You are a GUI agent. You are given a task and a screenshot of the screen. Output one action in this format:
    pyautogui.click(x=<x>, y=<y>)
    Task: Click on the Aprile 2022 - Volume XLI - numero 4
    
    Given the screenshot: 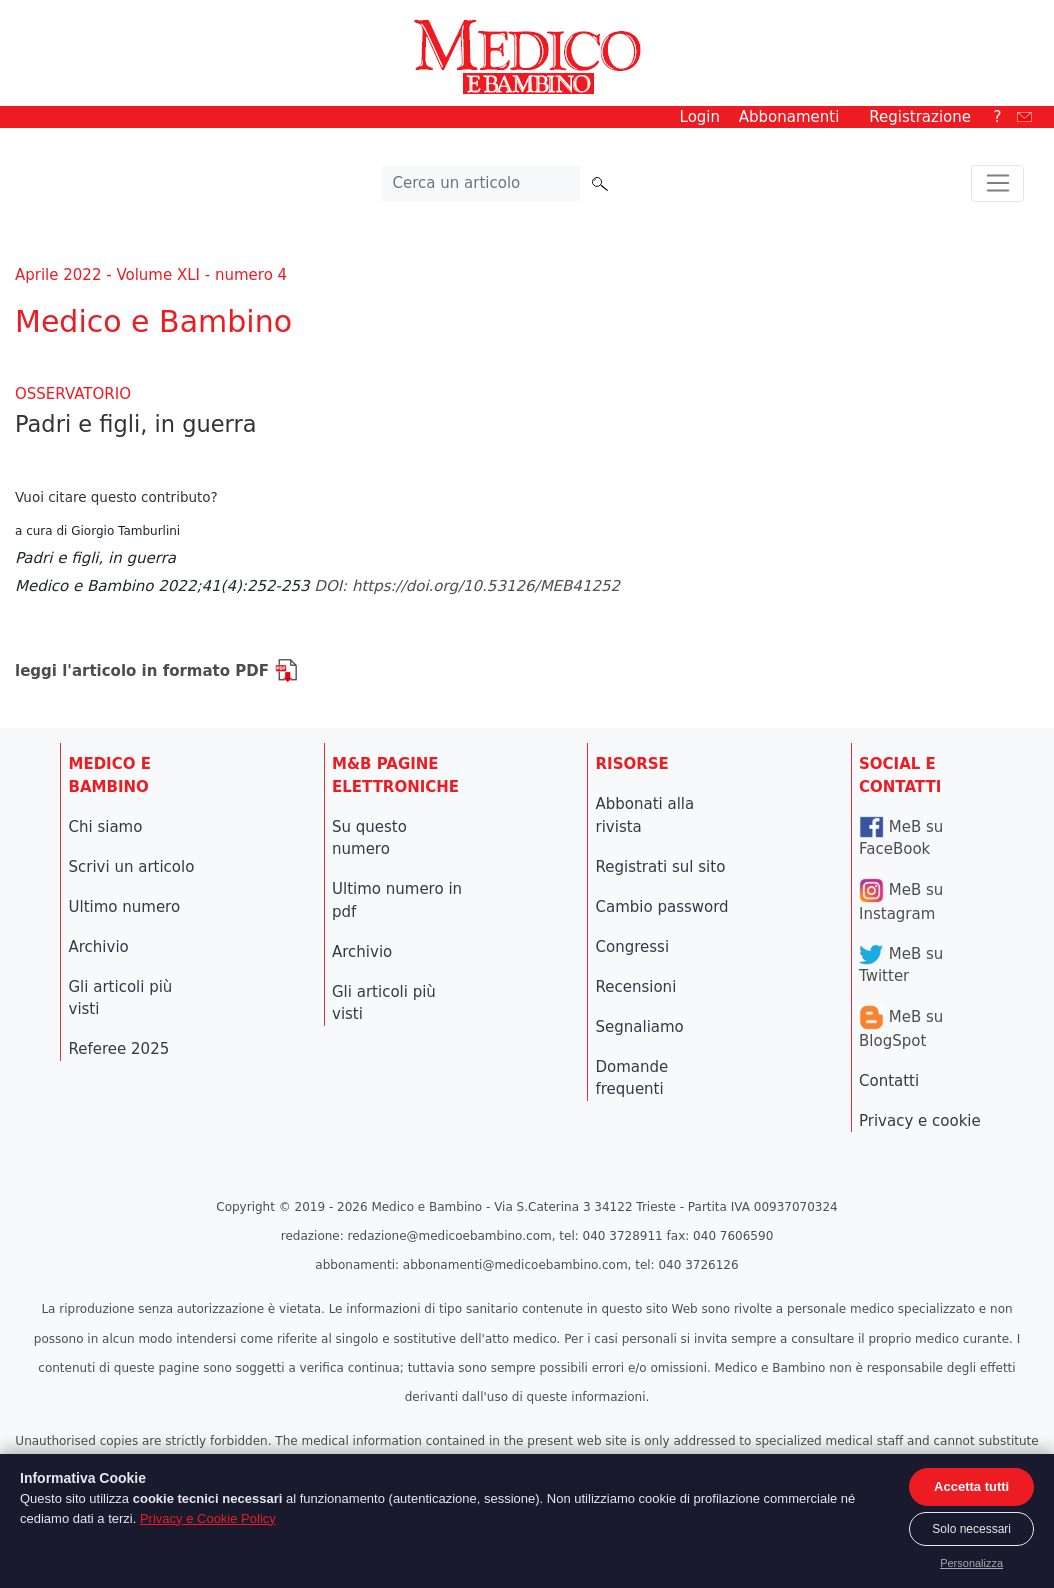 What is the action you would take?
    pyautogui.click(x=151, y=275)
    